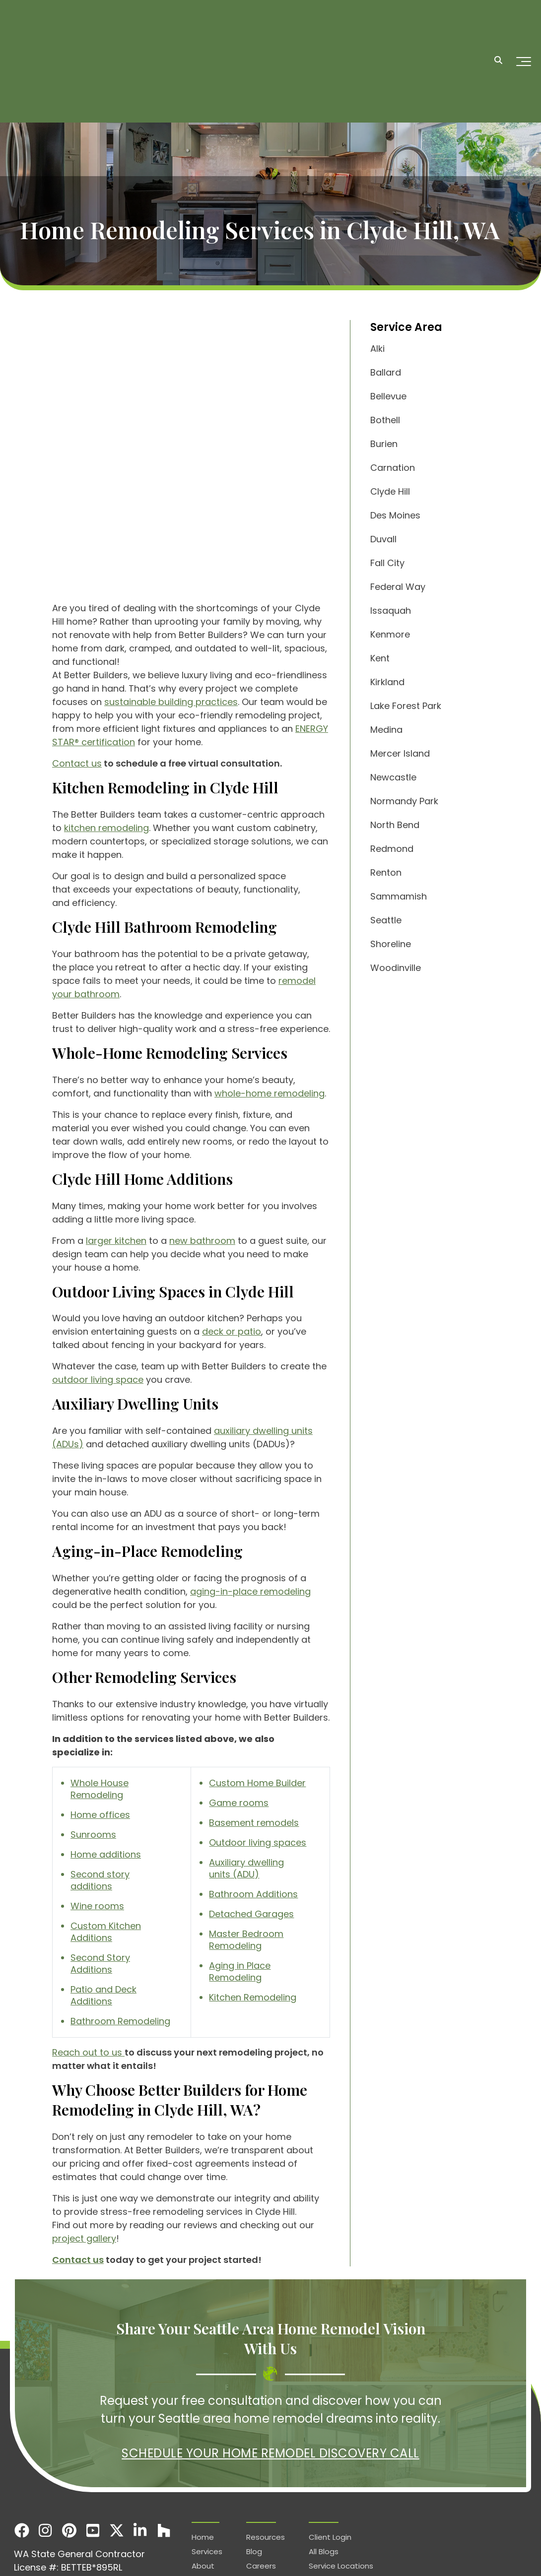 The width and height of the screenshot is (541, 2576). Describe the element at coordinates (385, 420) in the screenshot. I see `Bothell` at that location.